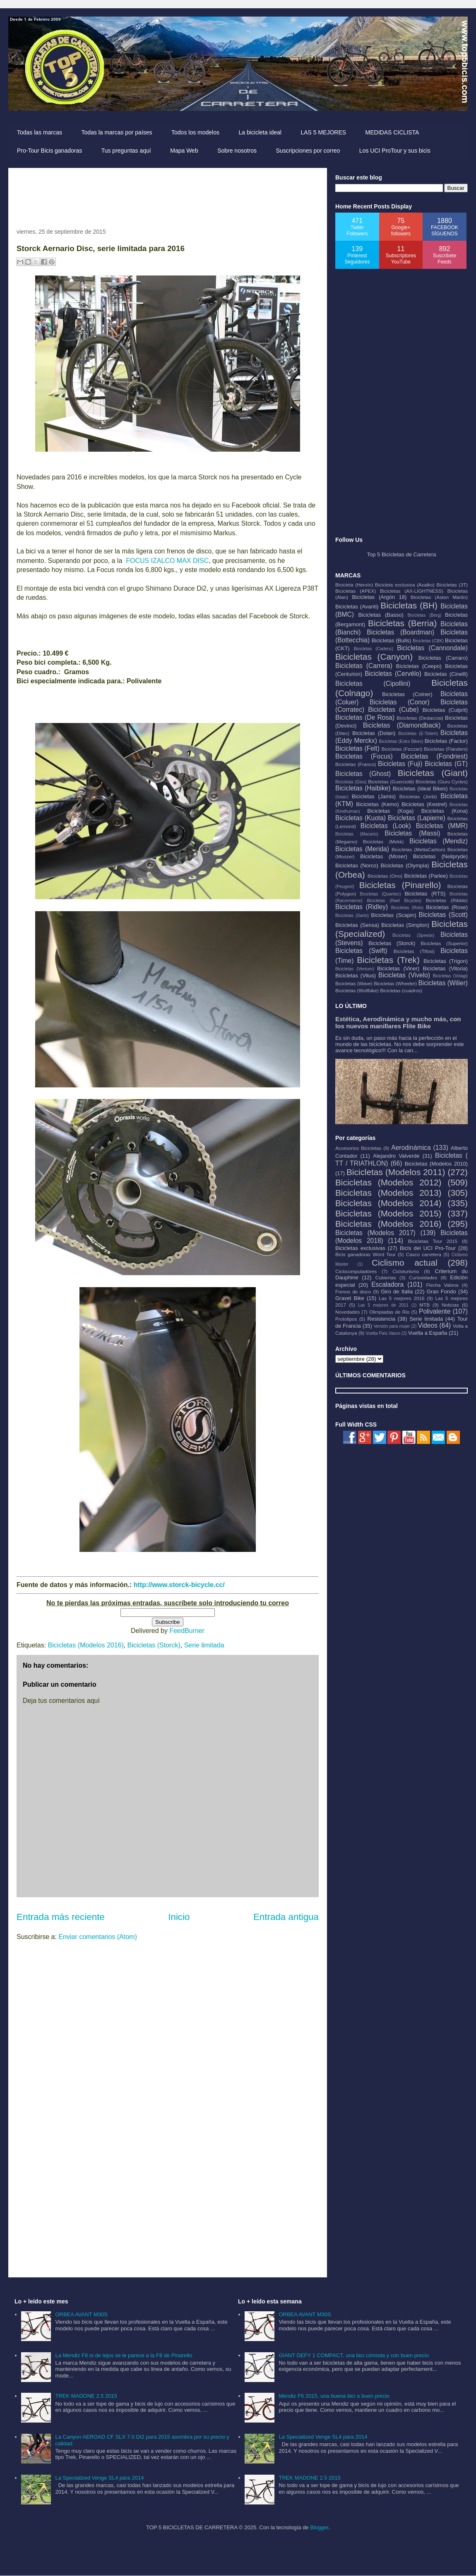 Image resolution: width=476 pixels, height=2576 pixels. I want to click on Los UCI ProTour y sus bicis, so click(394, 150).